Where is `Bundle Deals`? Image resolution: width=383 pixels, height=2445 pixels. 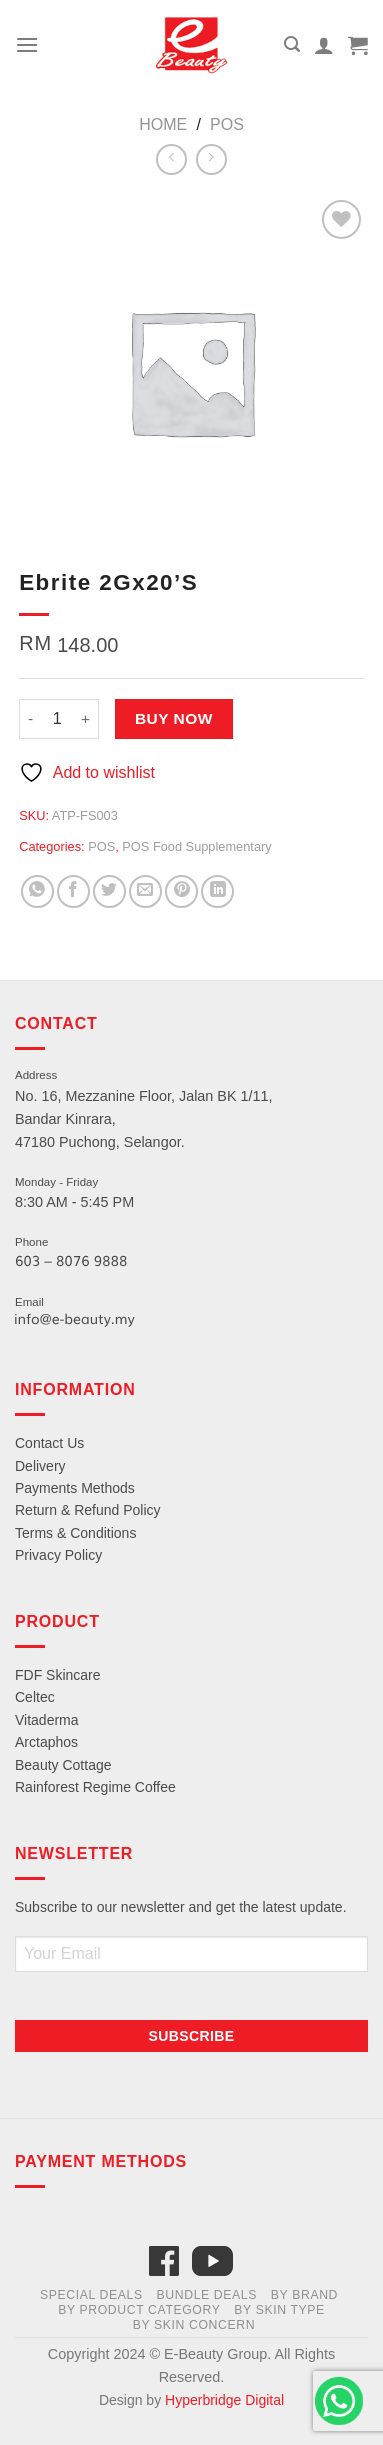 Bundle Deals is located at coordinates (207, 2295).